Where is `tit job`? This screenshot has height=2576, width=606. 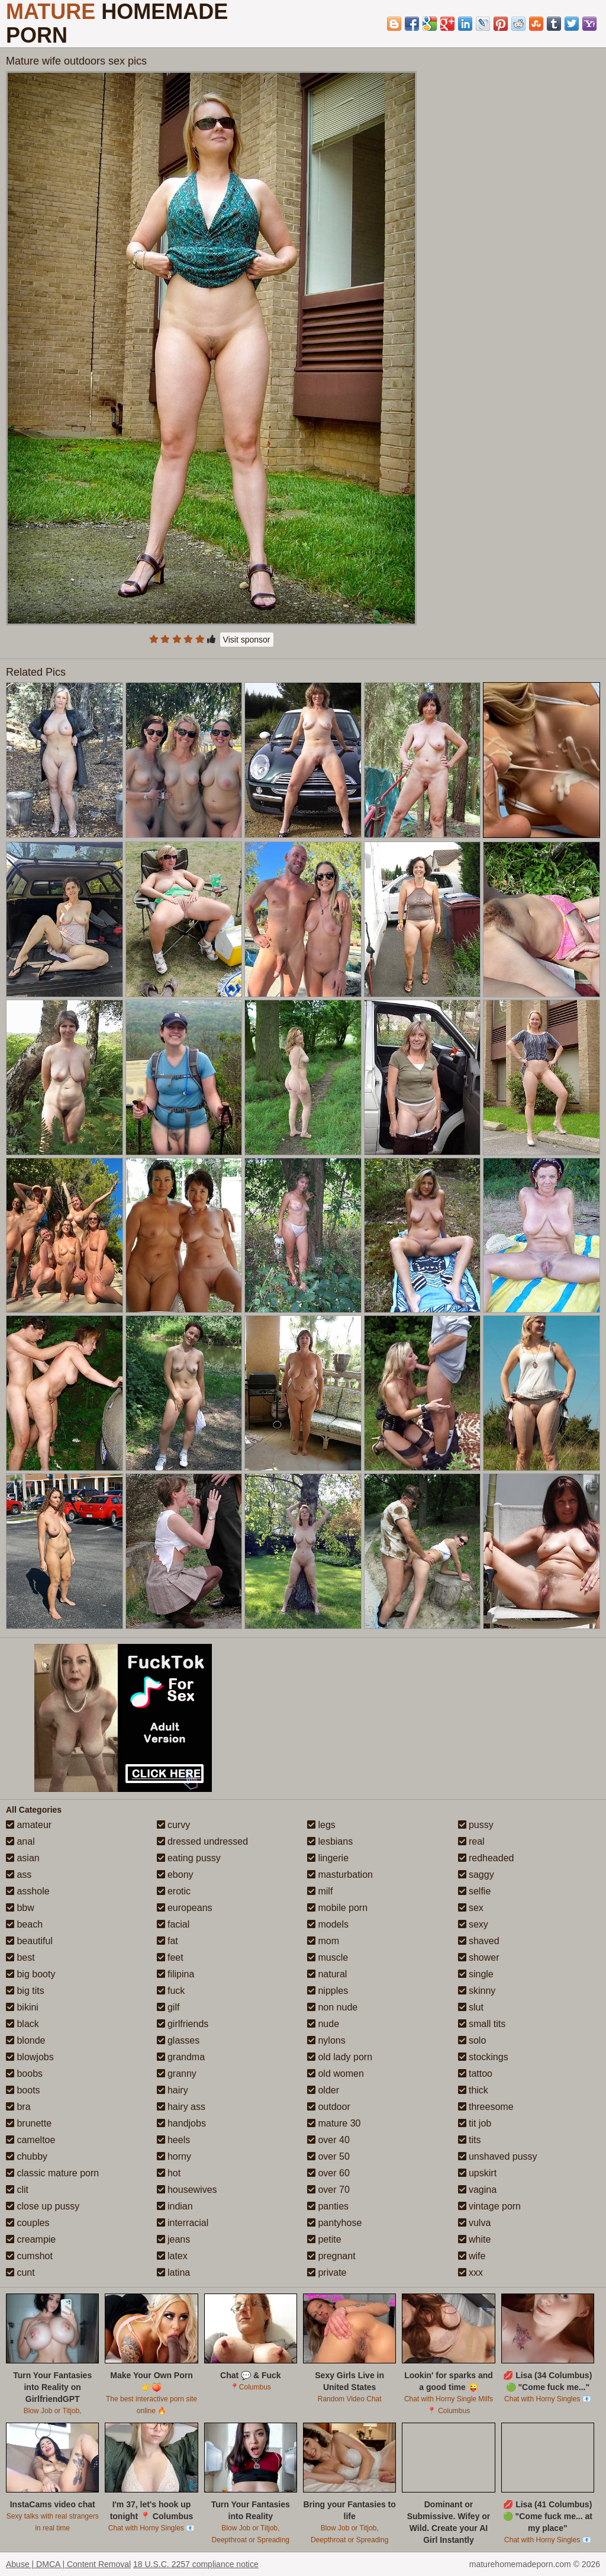 tit job is located at coordinates (475, 2123).